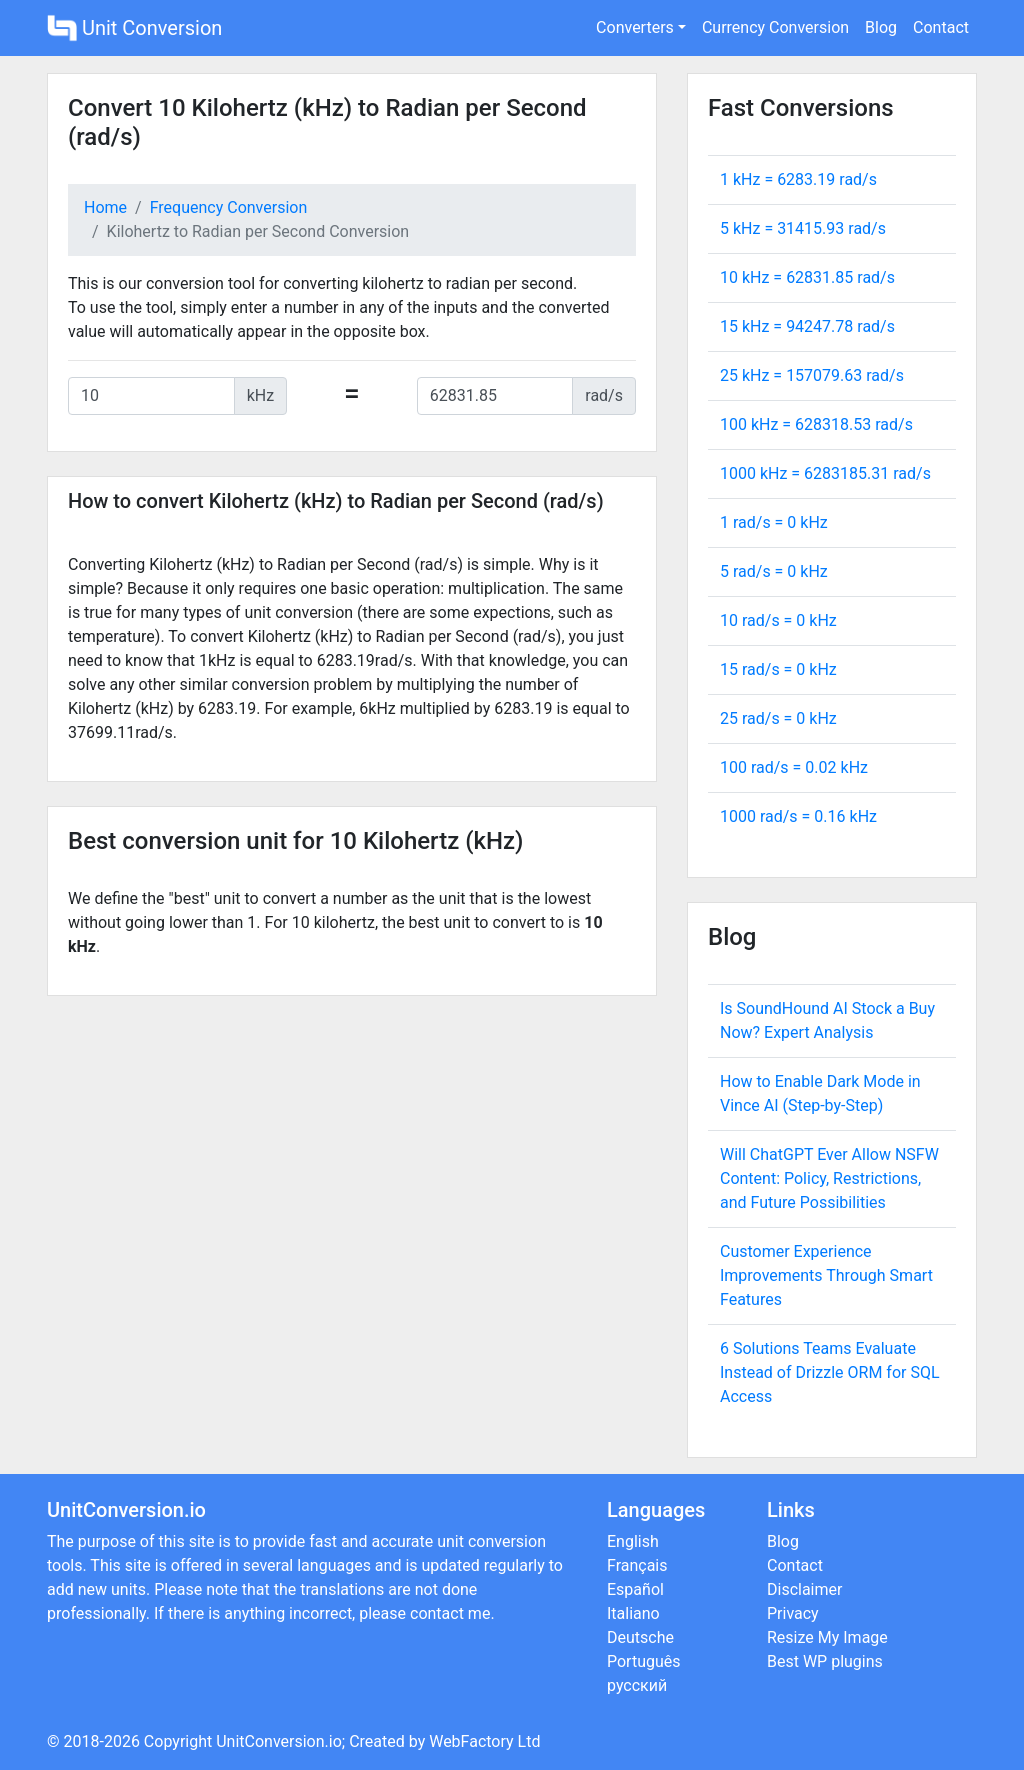  What do you see at coordinates (644, 1661) in the screenshot?
I see `Português` at bounding box center [644, 1661].